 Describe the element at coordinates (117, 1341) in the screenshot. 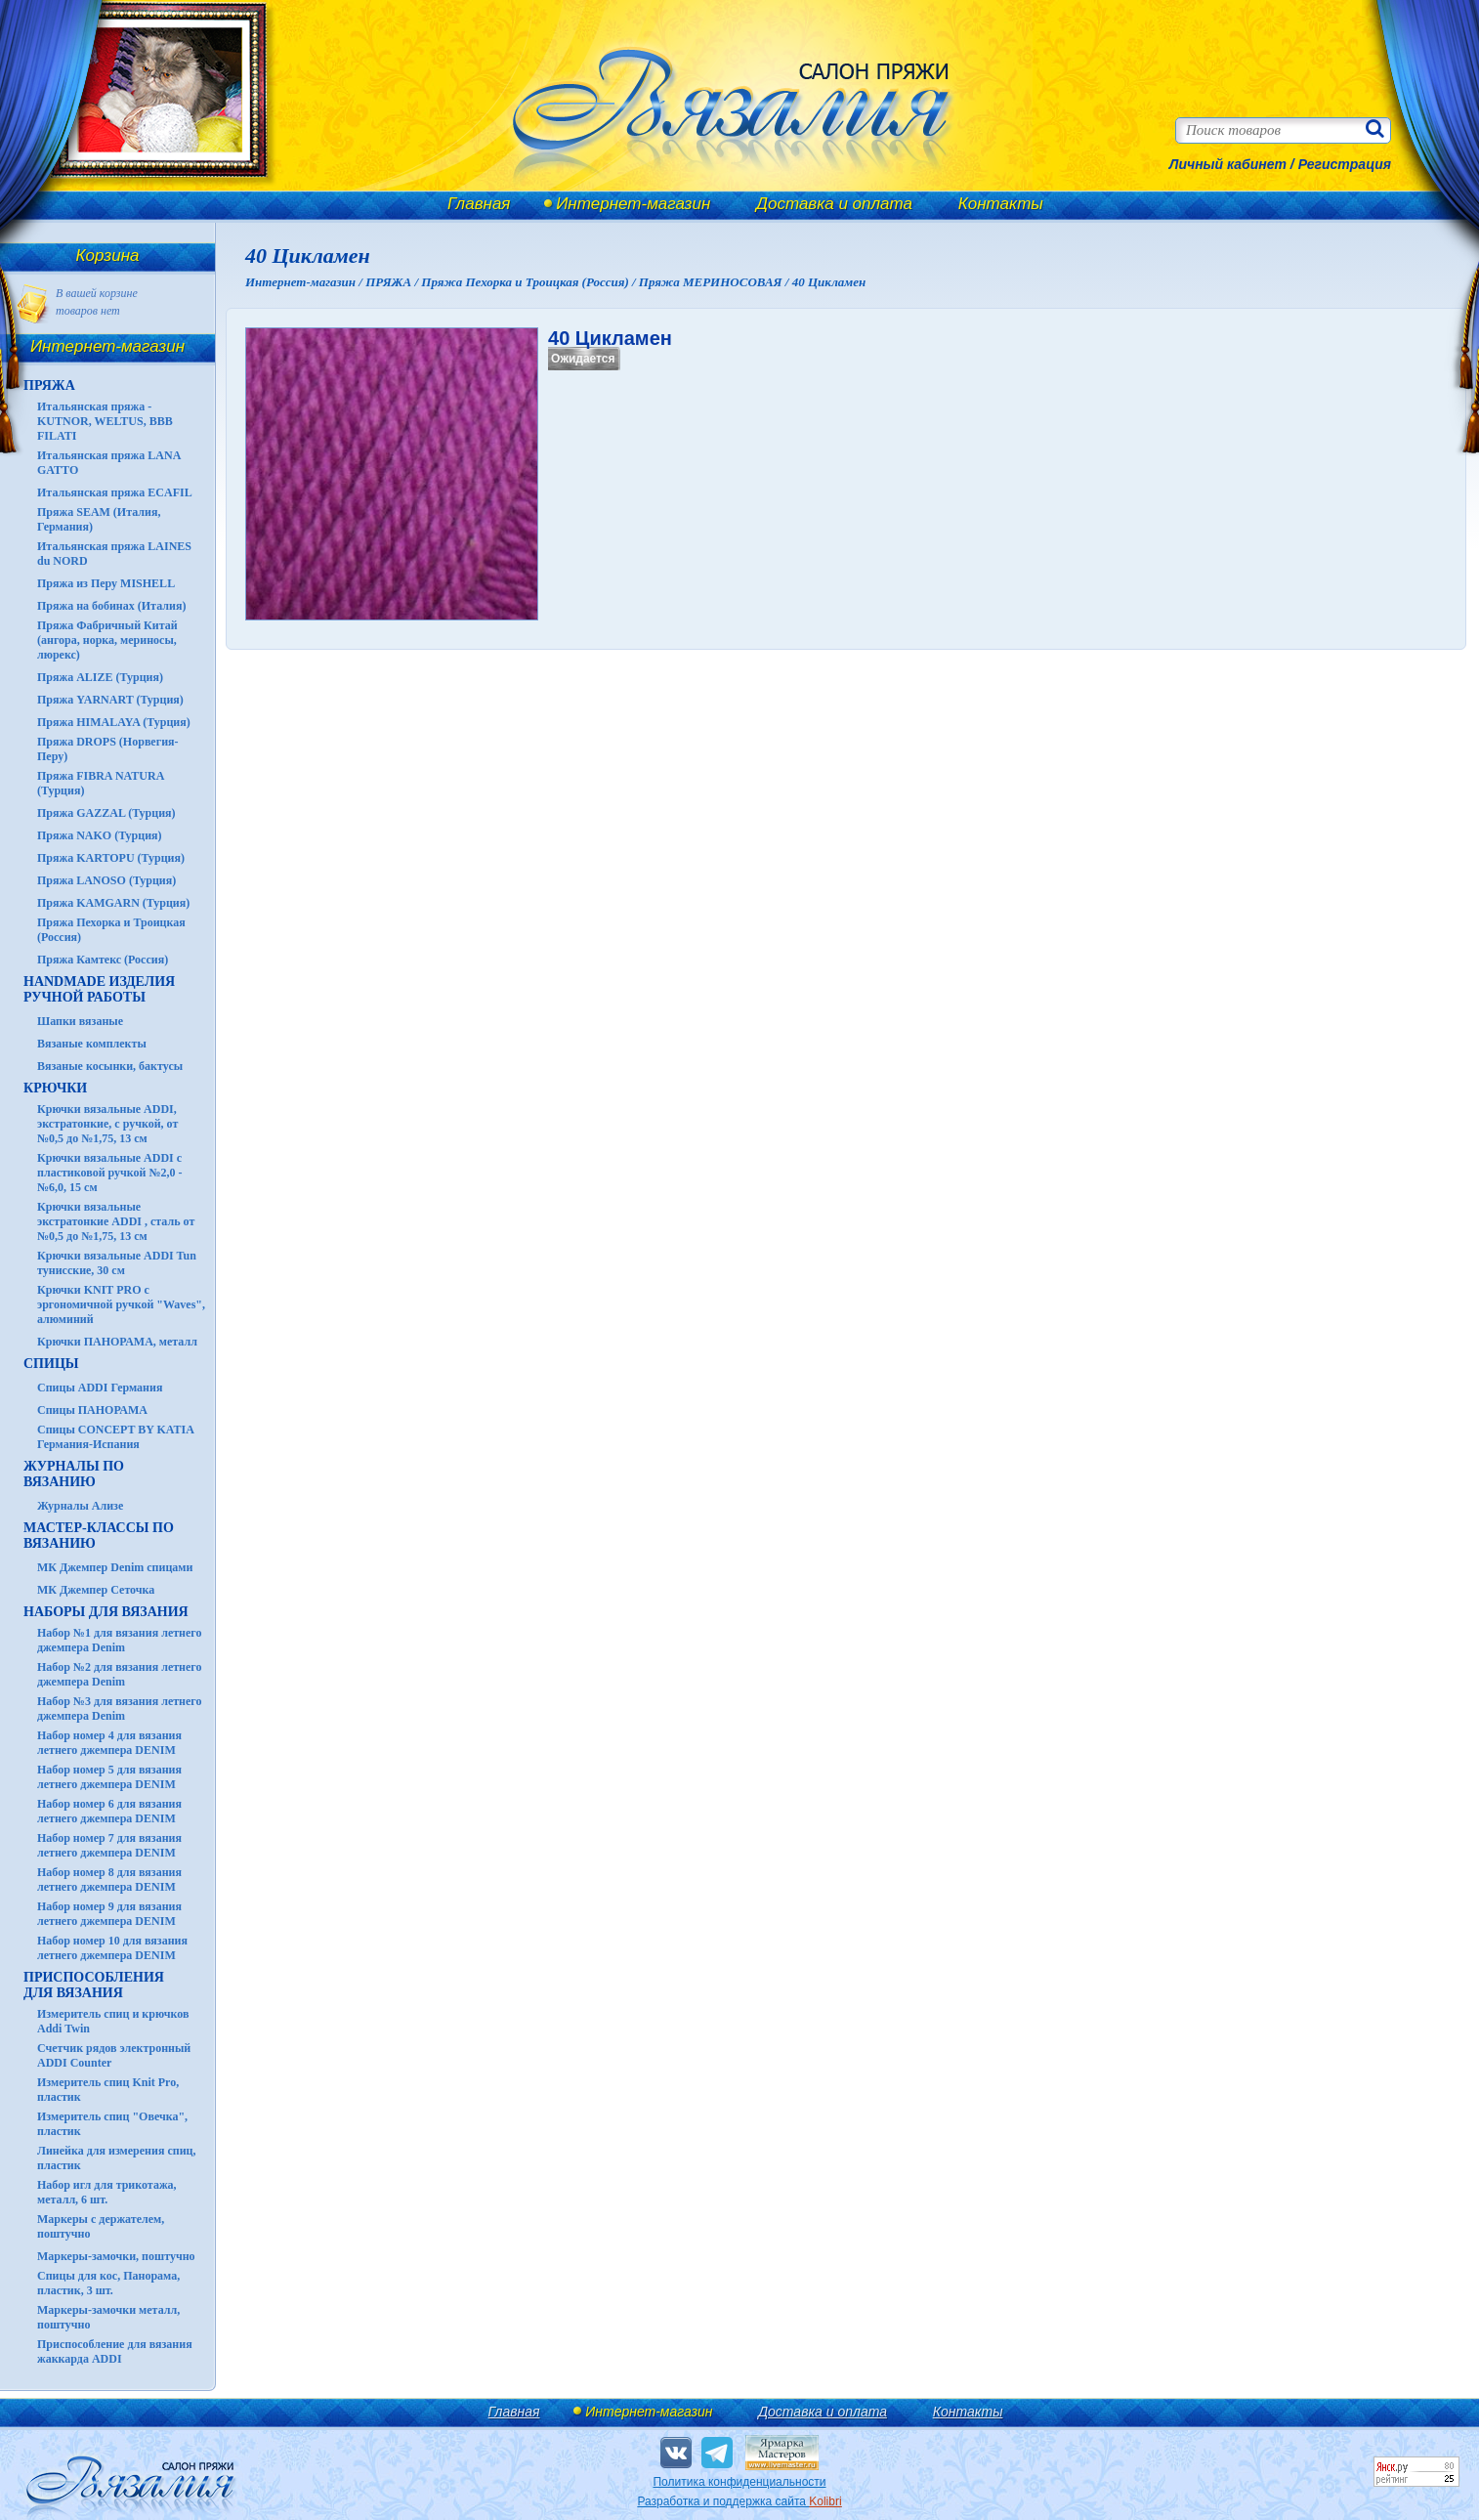

I see `Крючки ПАНОРАМА, металл` at that location.